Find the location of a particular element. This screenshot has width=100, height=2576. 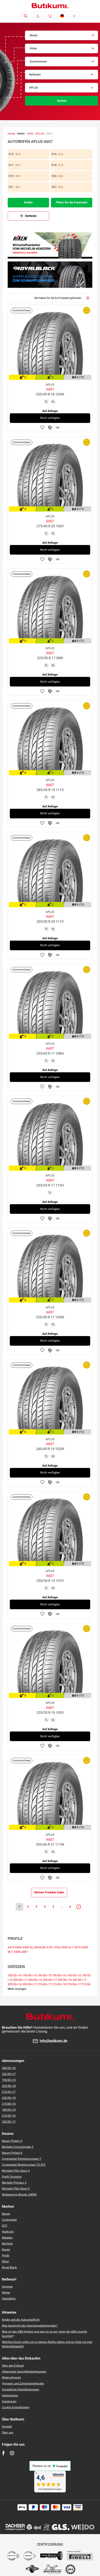

[Instagram] is located at coordinates (12, 2453).